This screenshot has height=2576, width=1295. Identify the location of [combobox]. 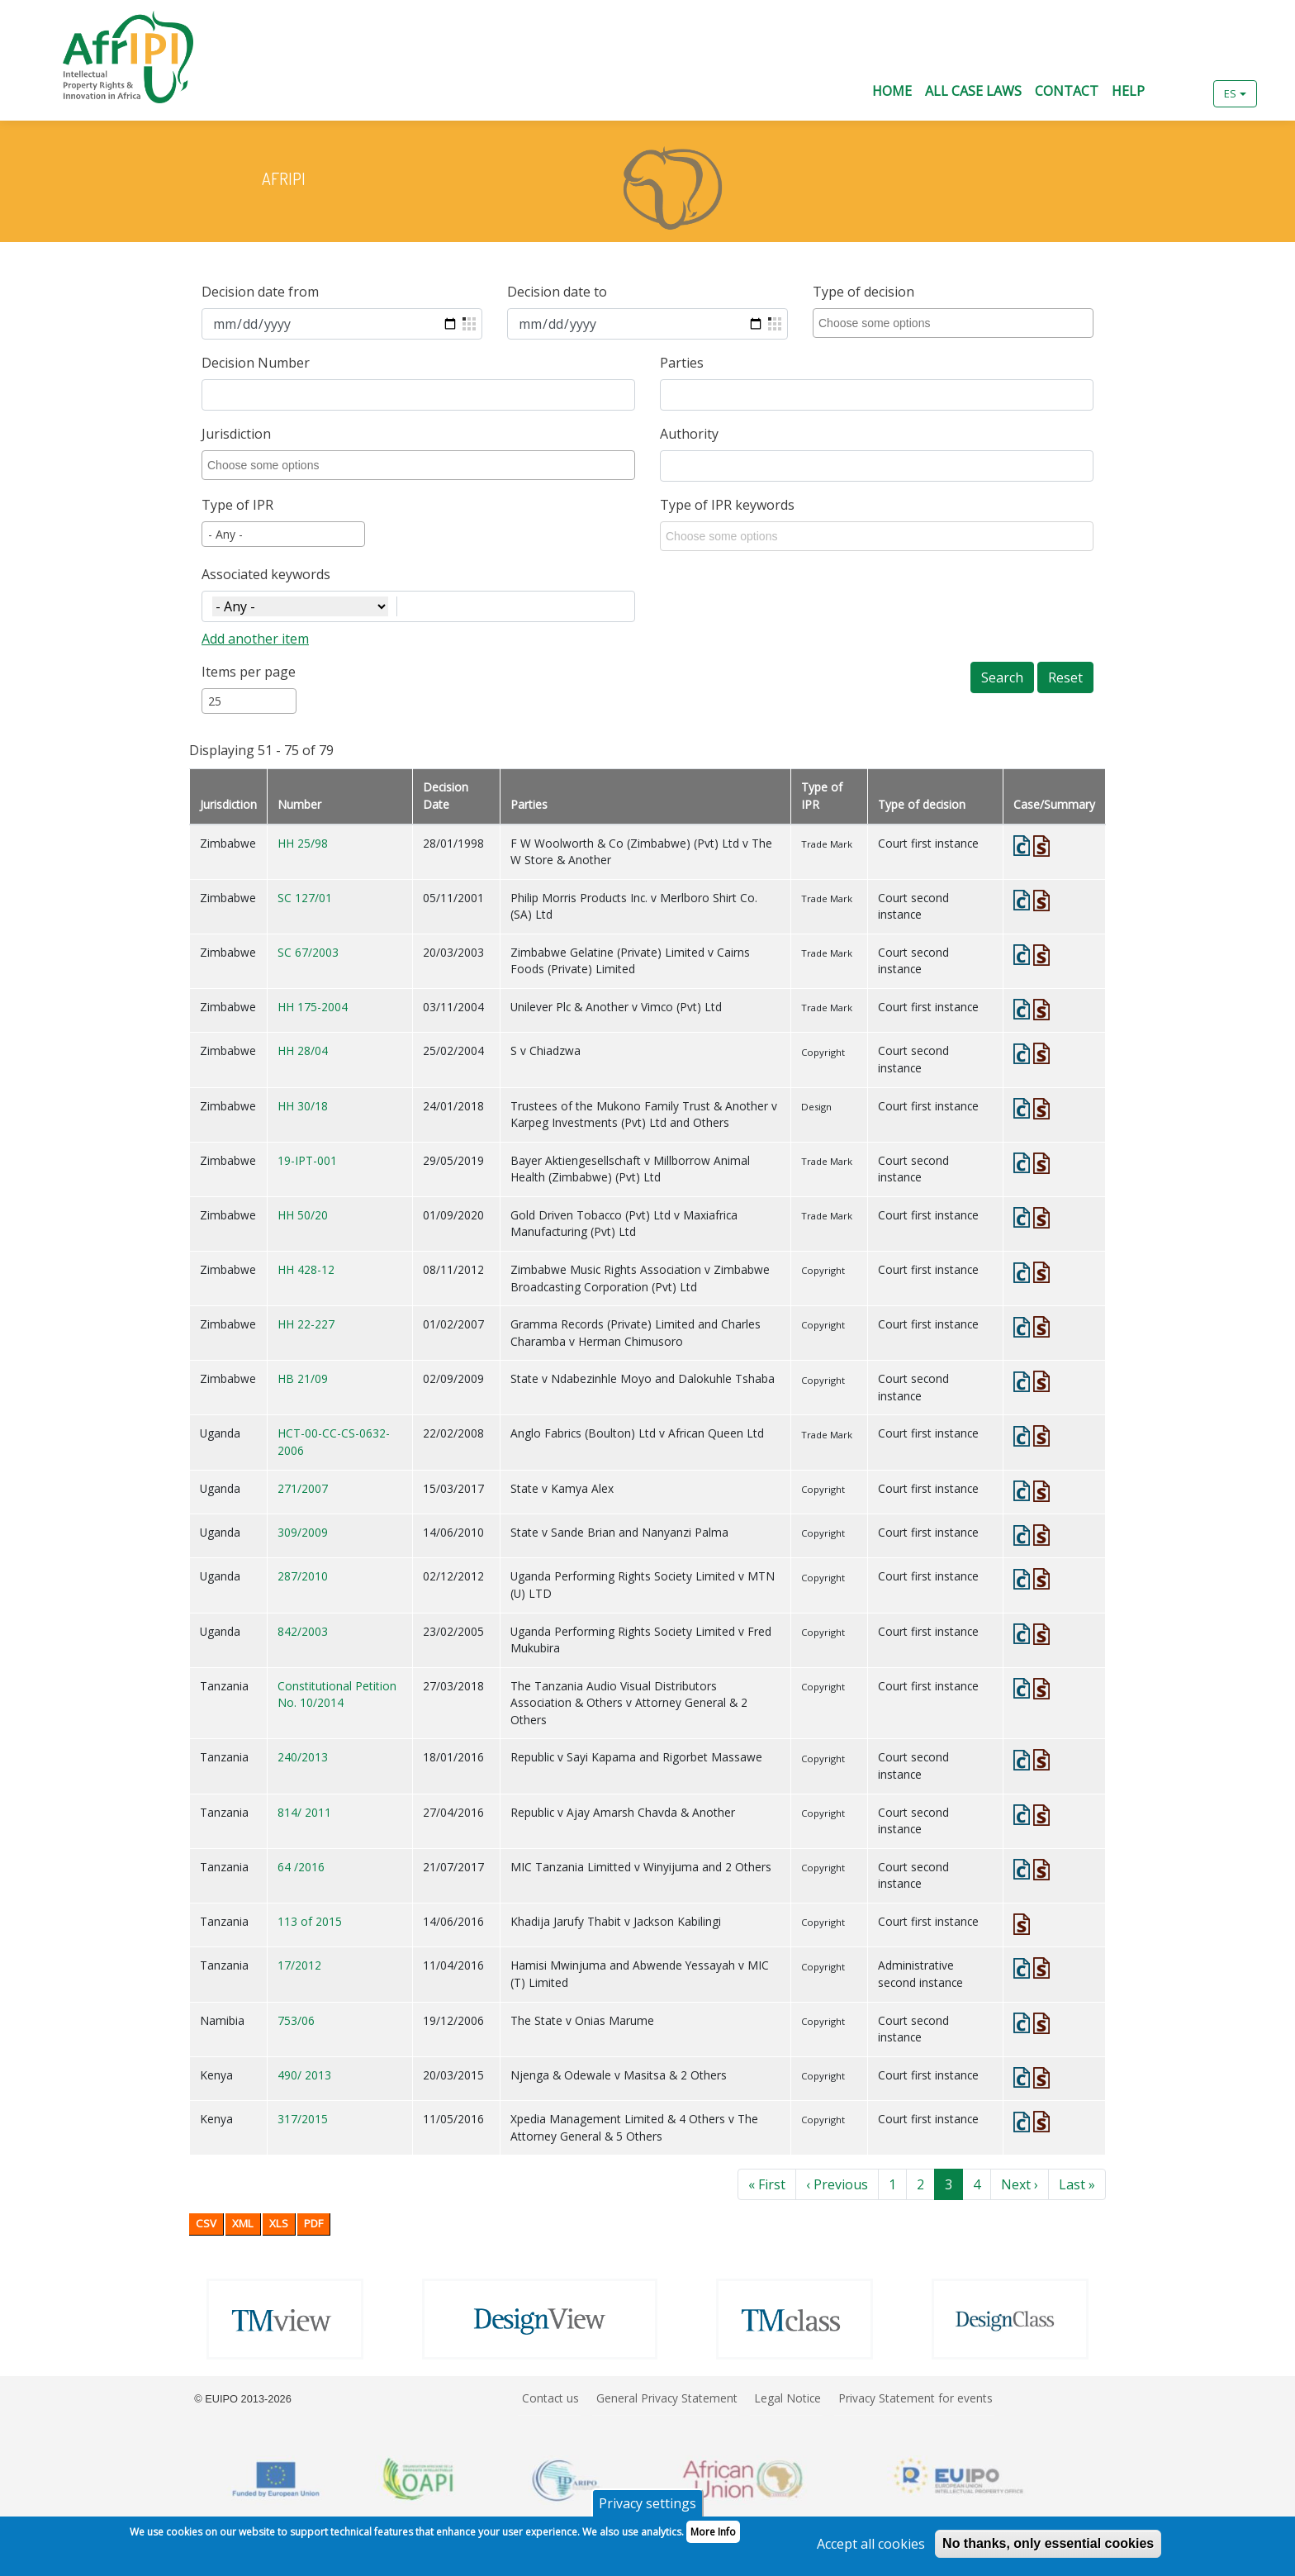
(955, 323).